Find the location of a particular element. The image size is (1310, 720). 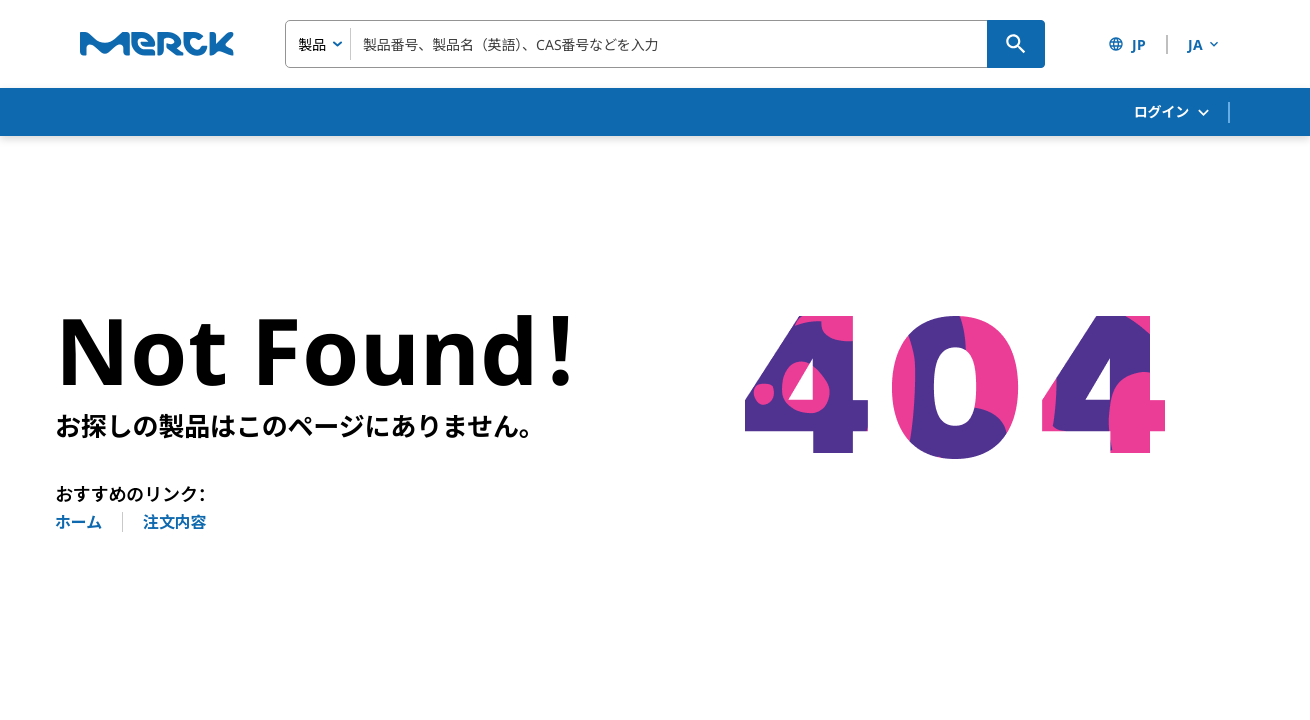

JP is located at coordinates (1127, 44).